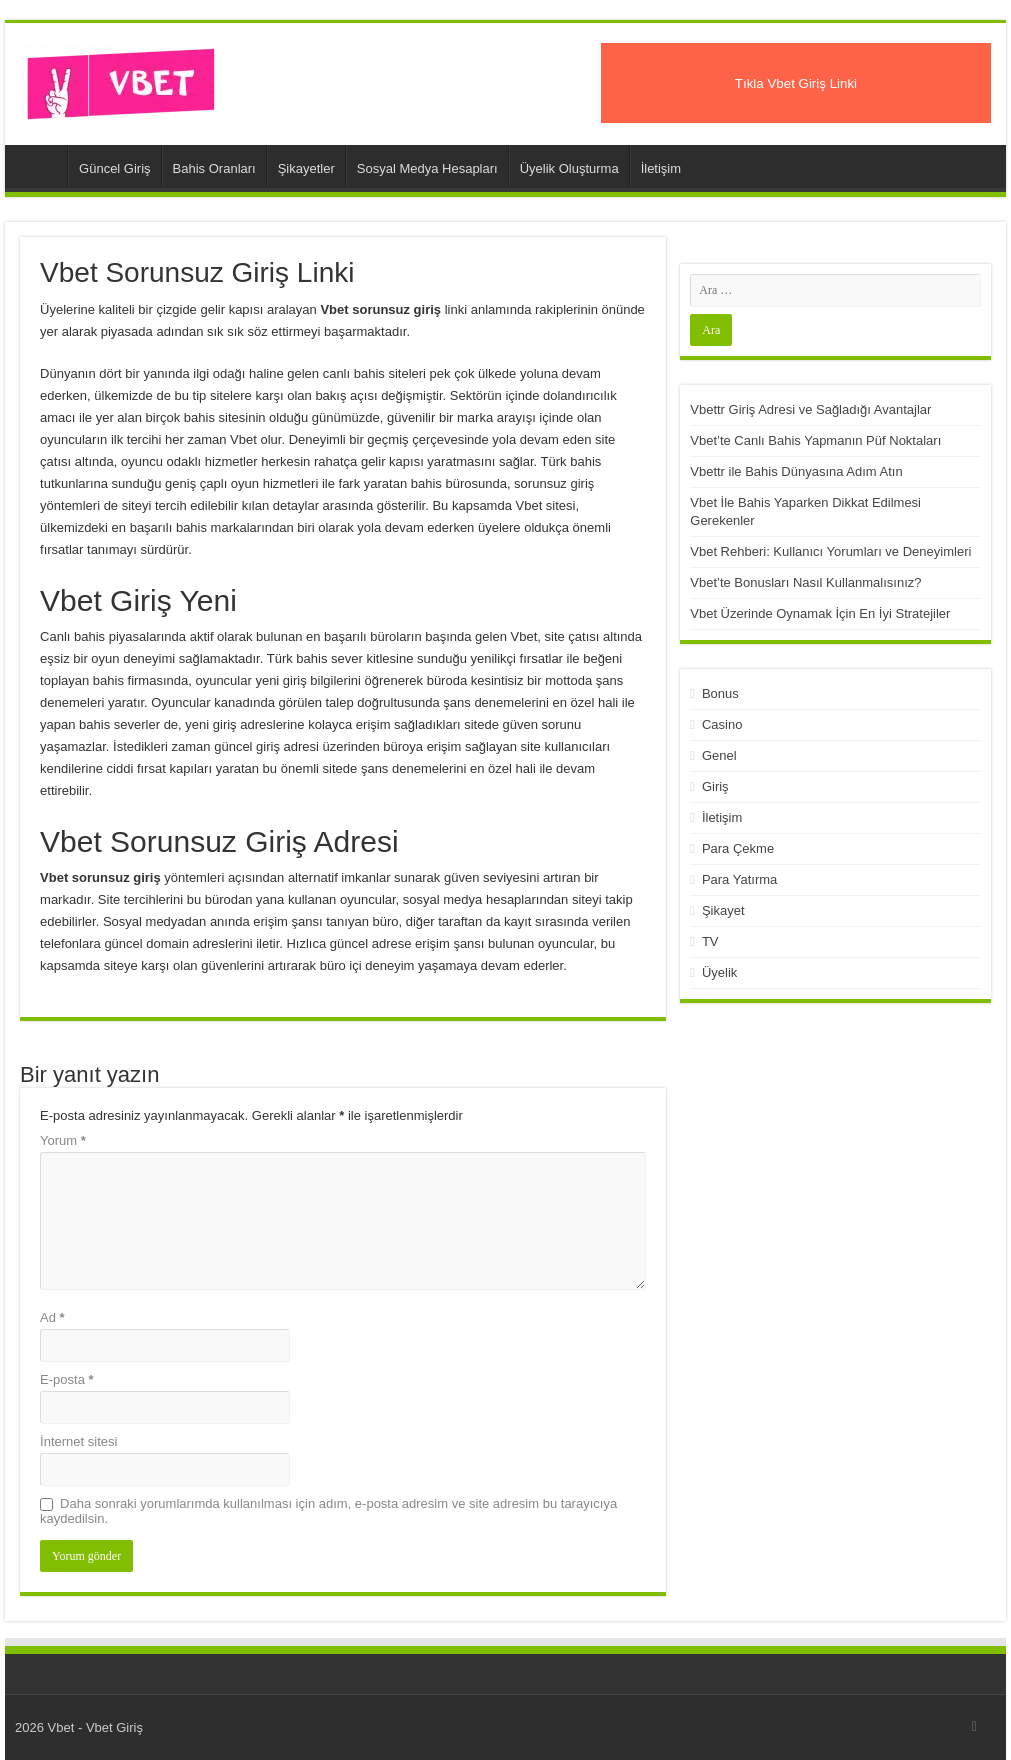 The height and width of the screenshot is (1760, 1011). I want to click on Bahis Oranları, so click(214, 168).